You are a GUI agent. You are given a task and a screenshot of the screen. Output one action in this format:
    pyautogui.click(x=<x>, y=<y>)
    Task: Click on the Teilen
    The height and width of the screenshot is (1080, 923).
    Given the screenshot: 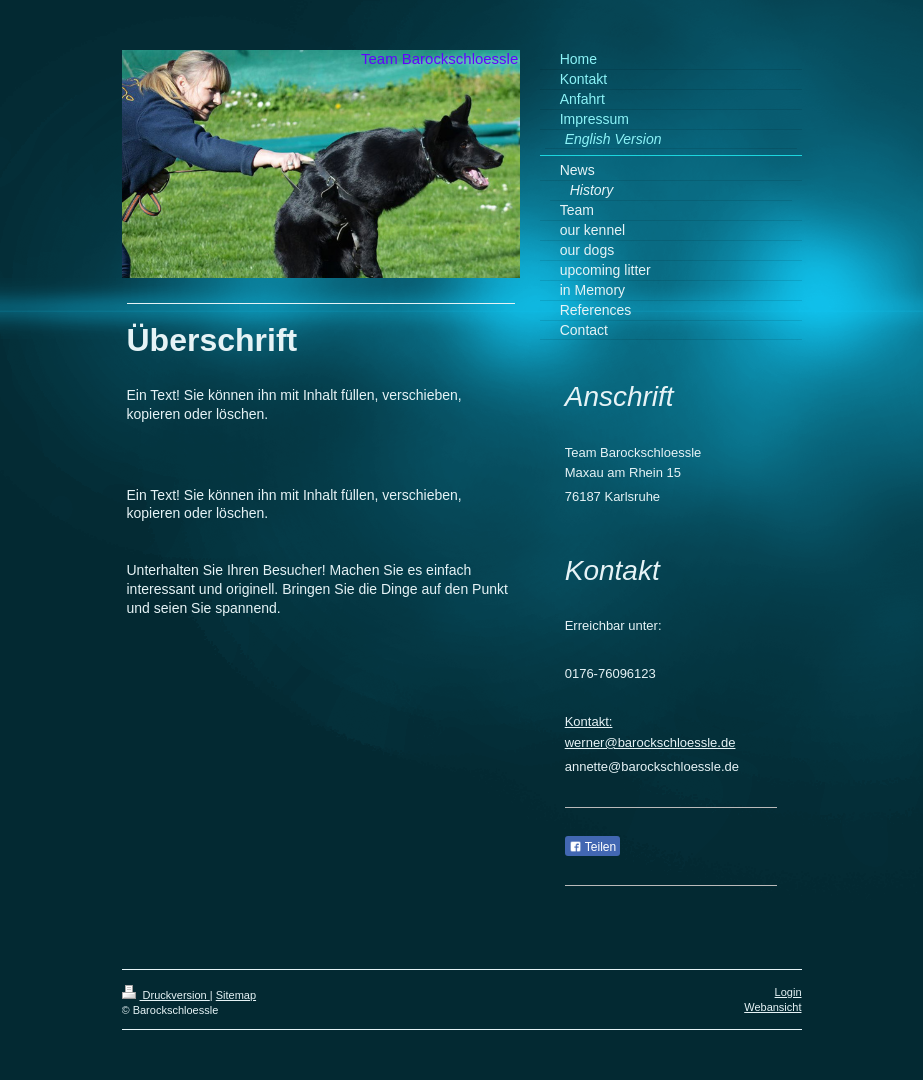 What is the action you would take?
    pyautogui.click(x=592, y=847)
    